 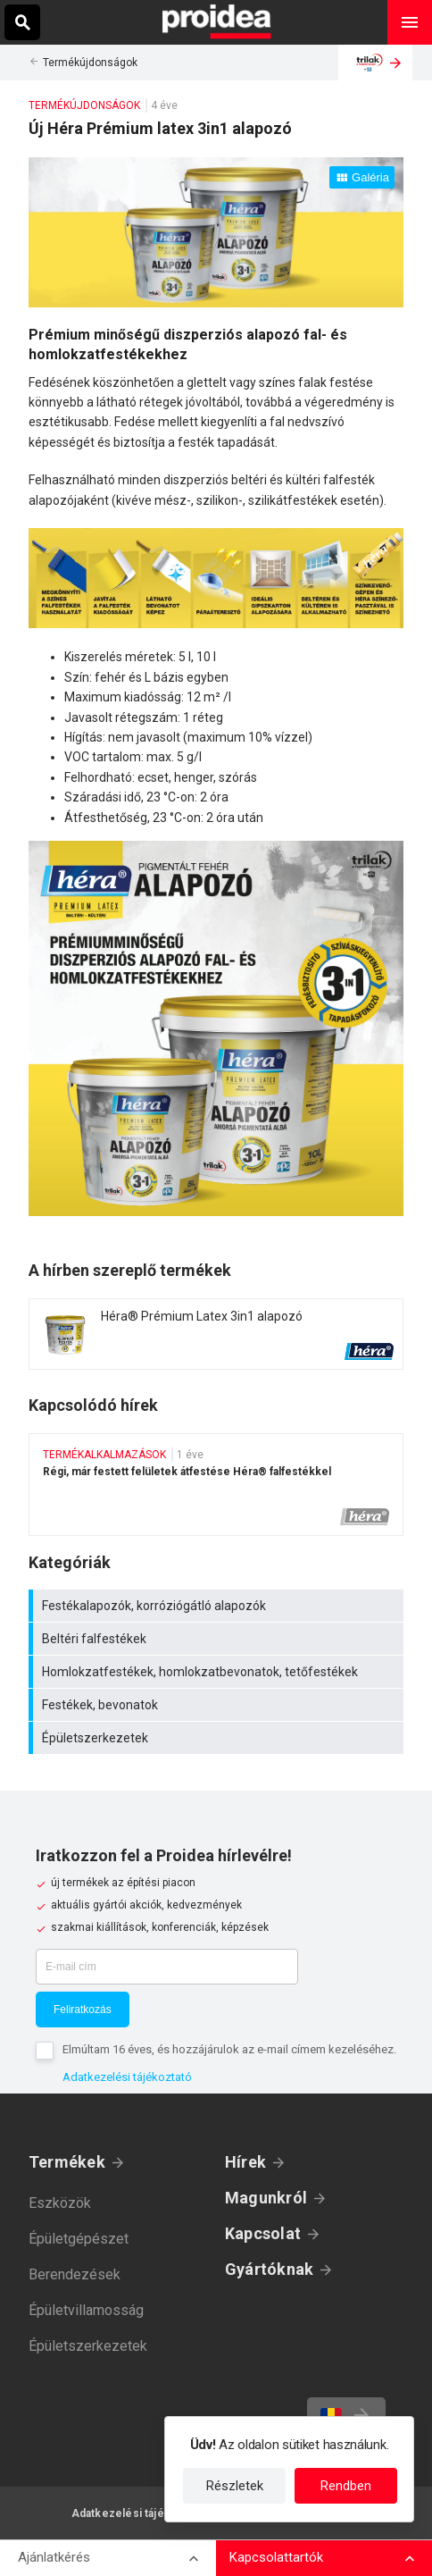 I want to click on Termékújdonságok, so click(x=90, y=62).